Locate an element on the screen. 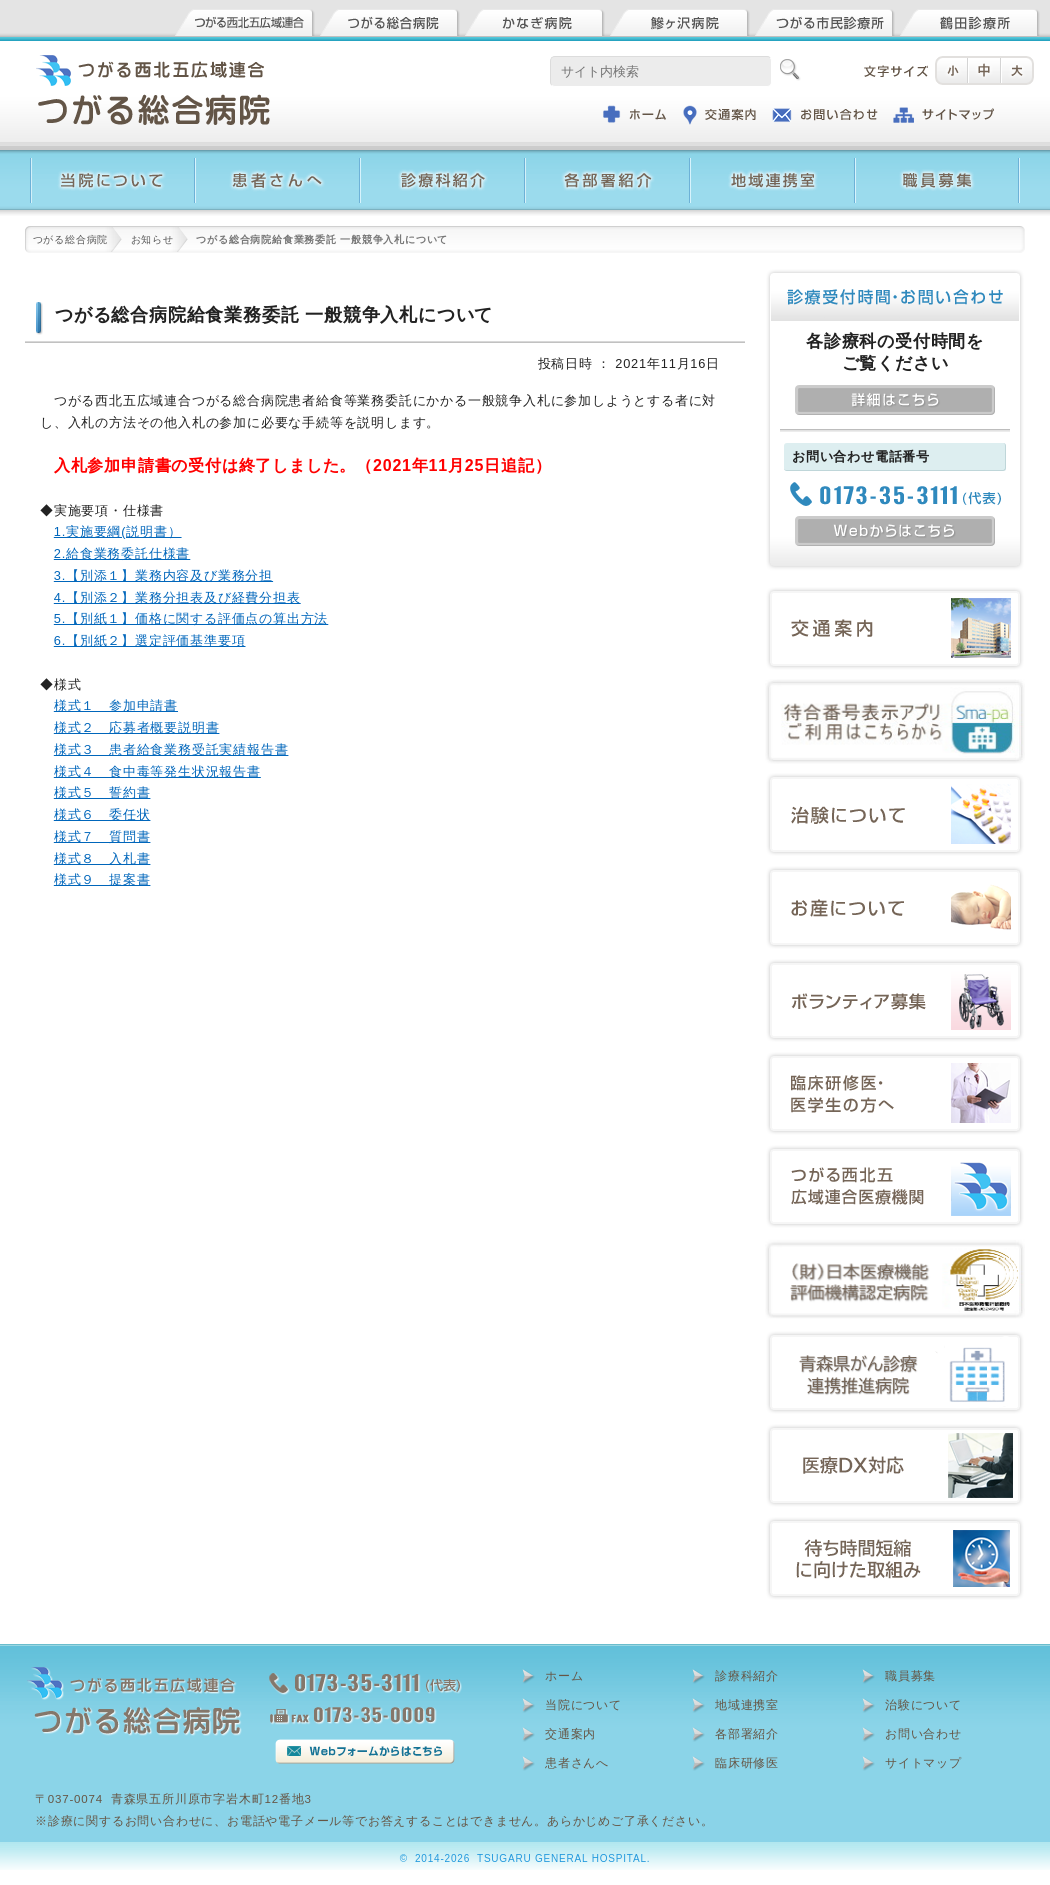 The width and height of the screenshot is (1050, 1885). 6.【別紙２】選定評価基準要項 is located at coordinates (150, 640).